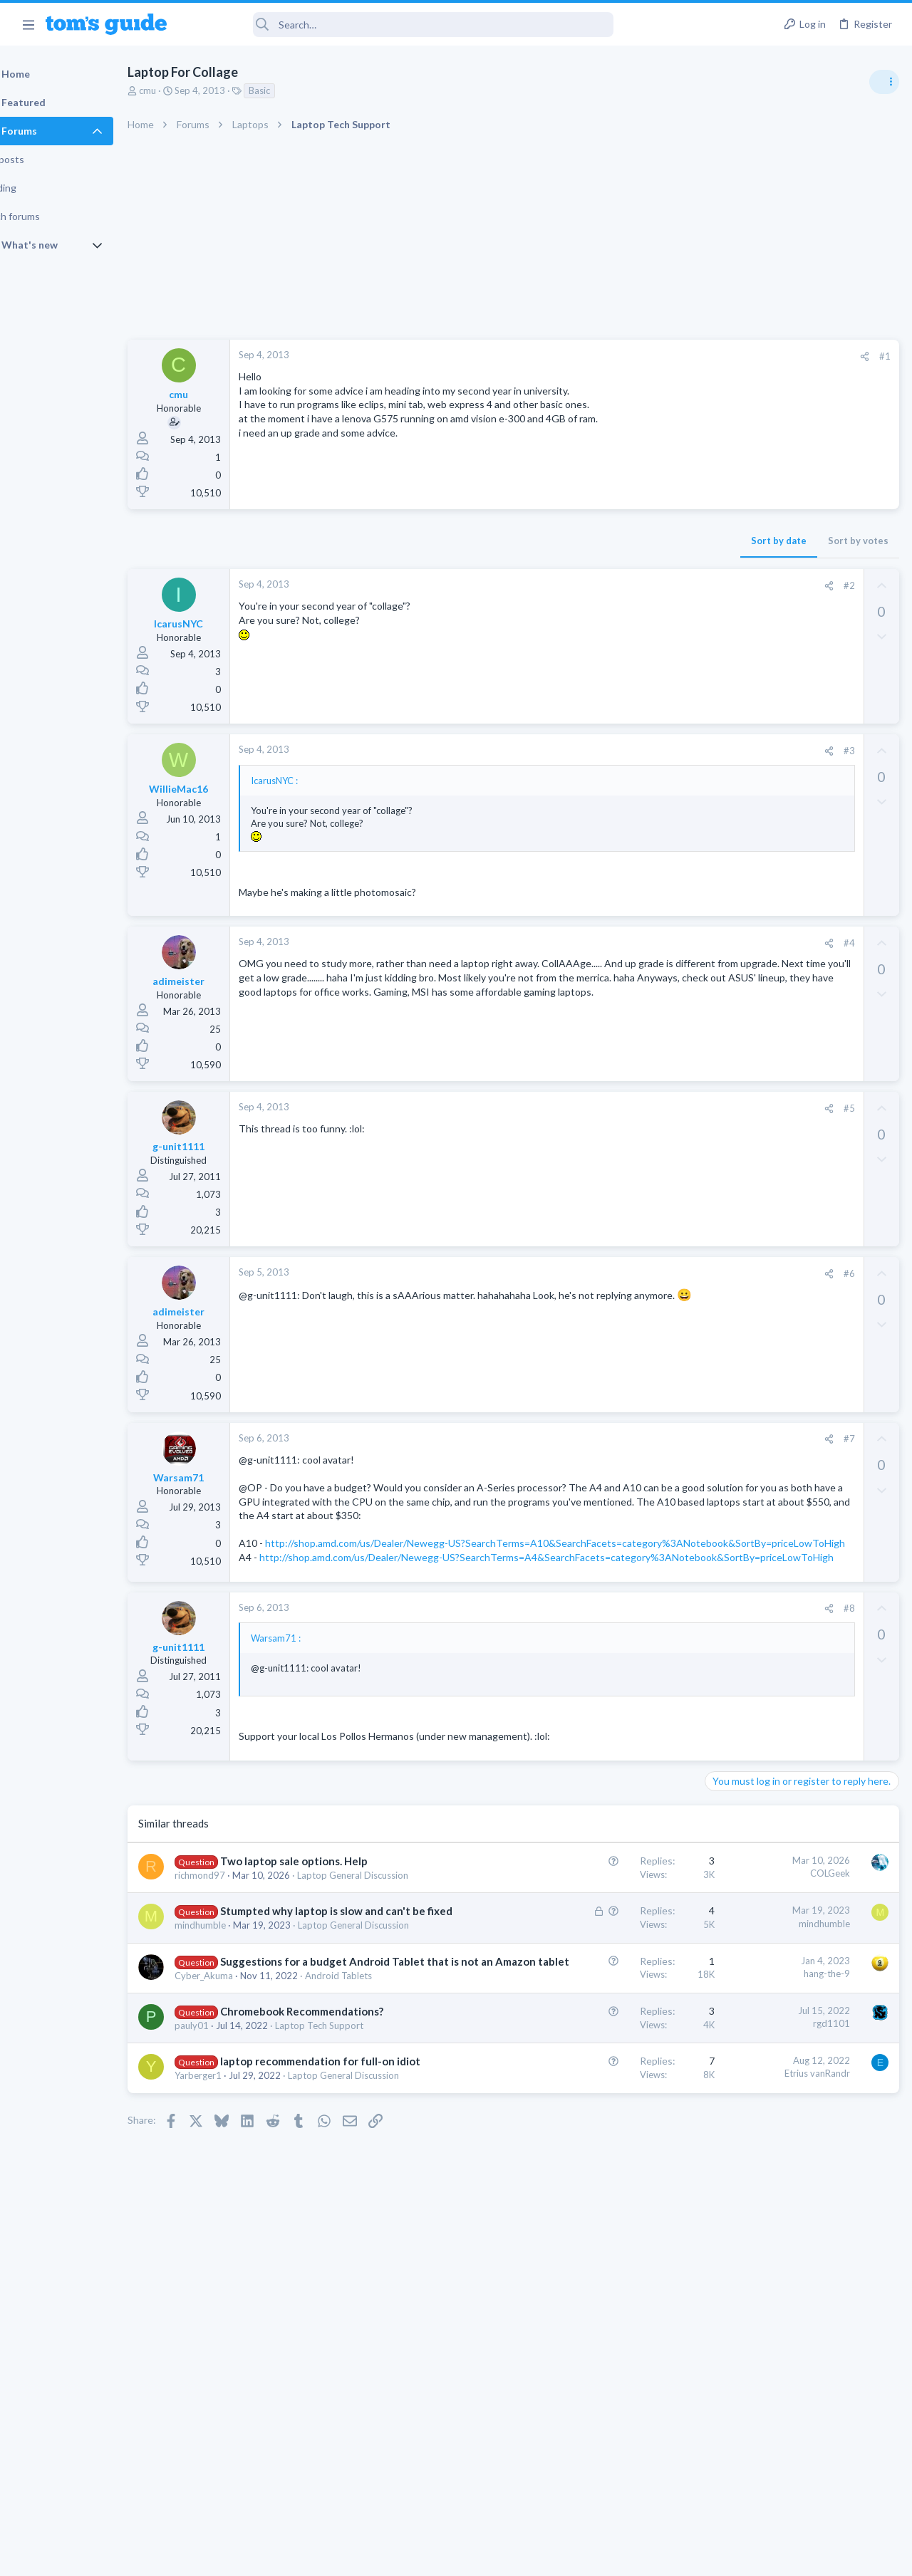 This screenshot has height=2576, width=912. What do you see at coordinates (449, 1613) in the screenshot?
I see `http://shop.amd.com/us/Dealer/Newegg-US?SearchTerms=A4&SearchFacets=category%3ANotebook&SortBy=priceLowToHigh` at bounding box center [449, 1613].